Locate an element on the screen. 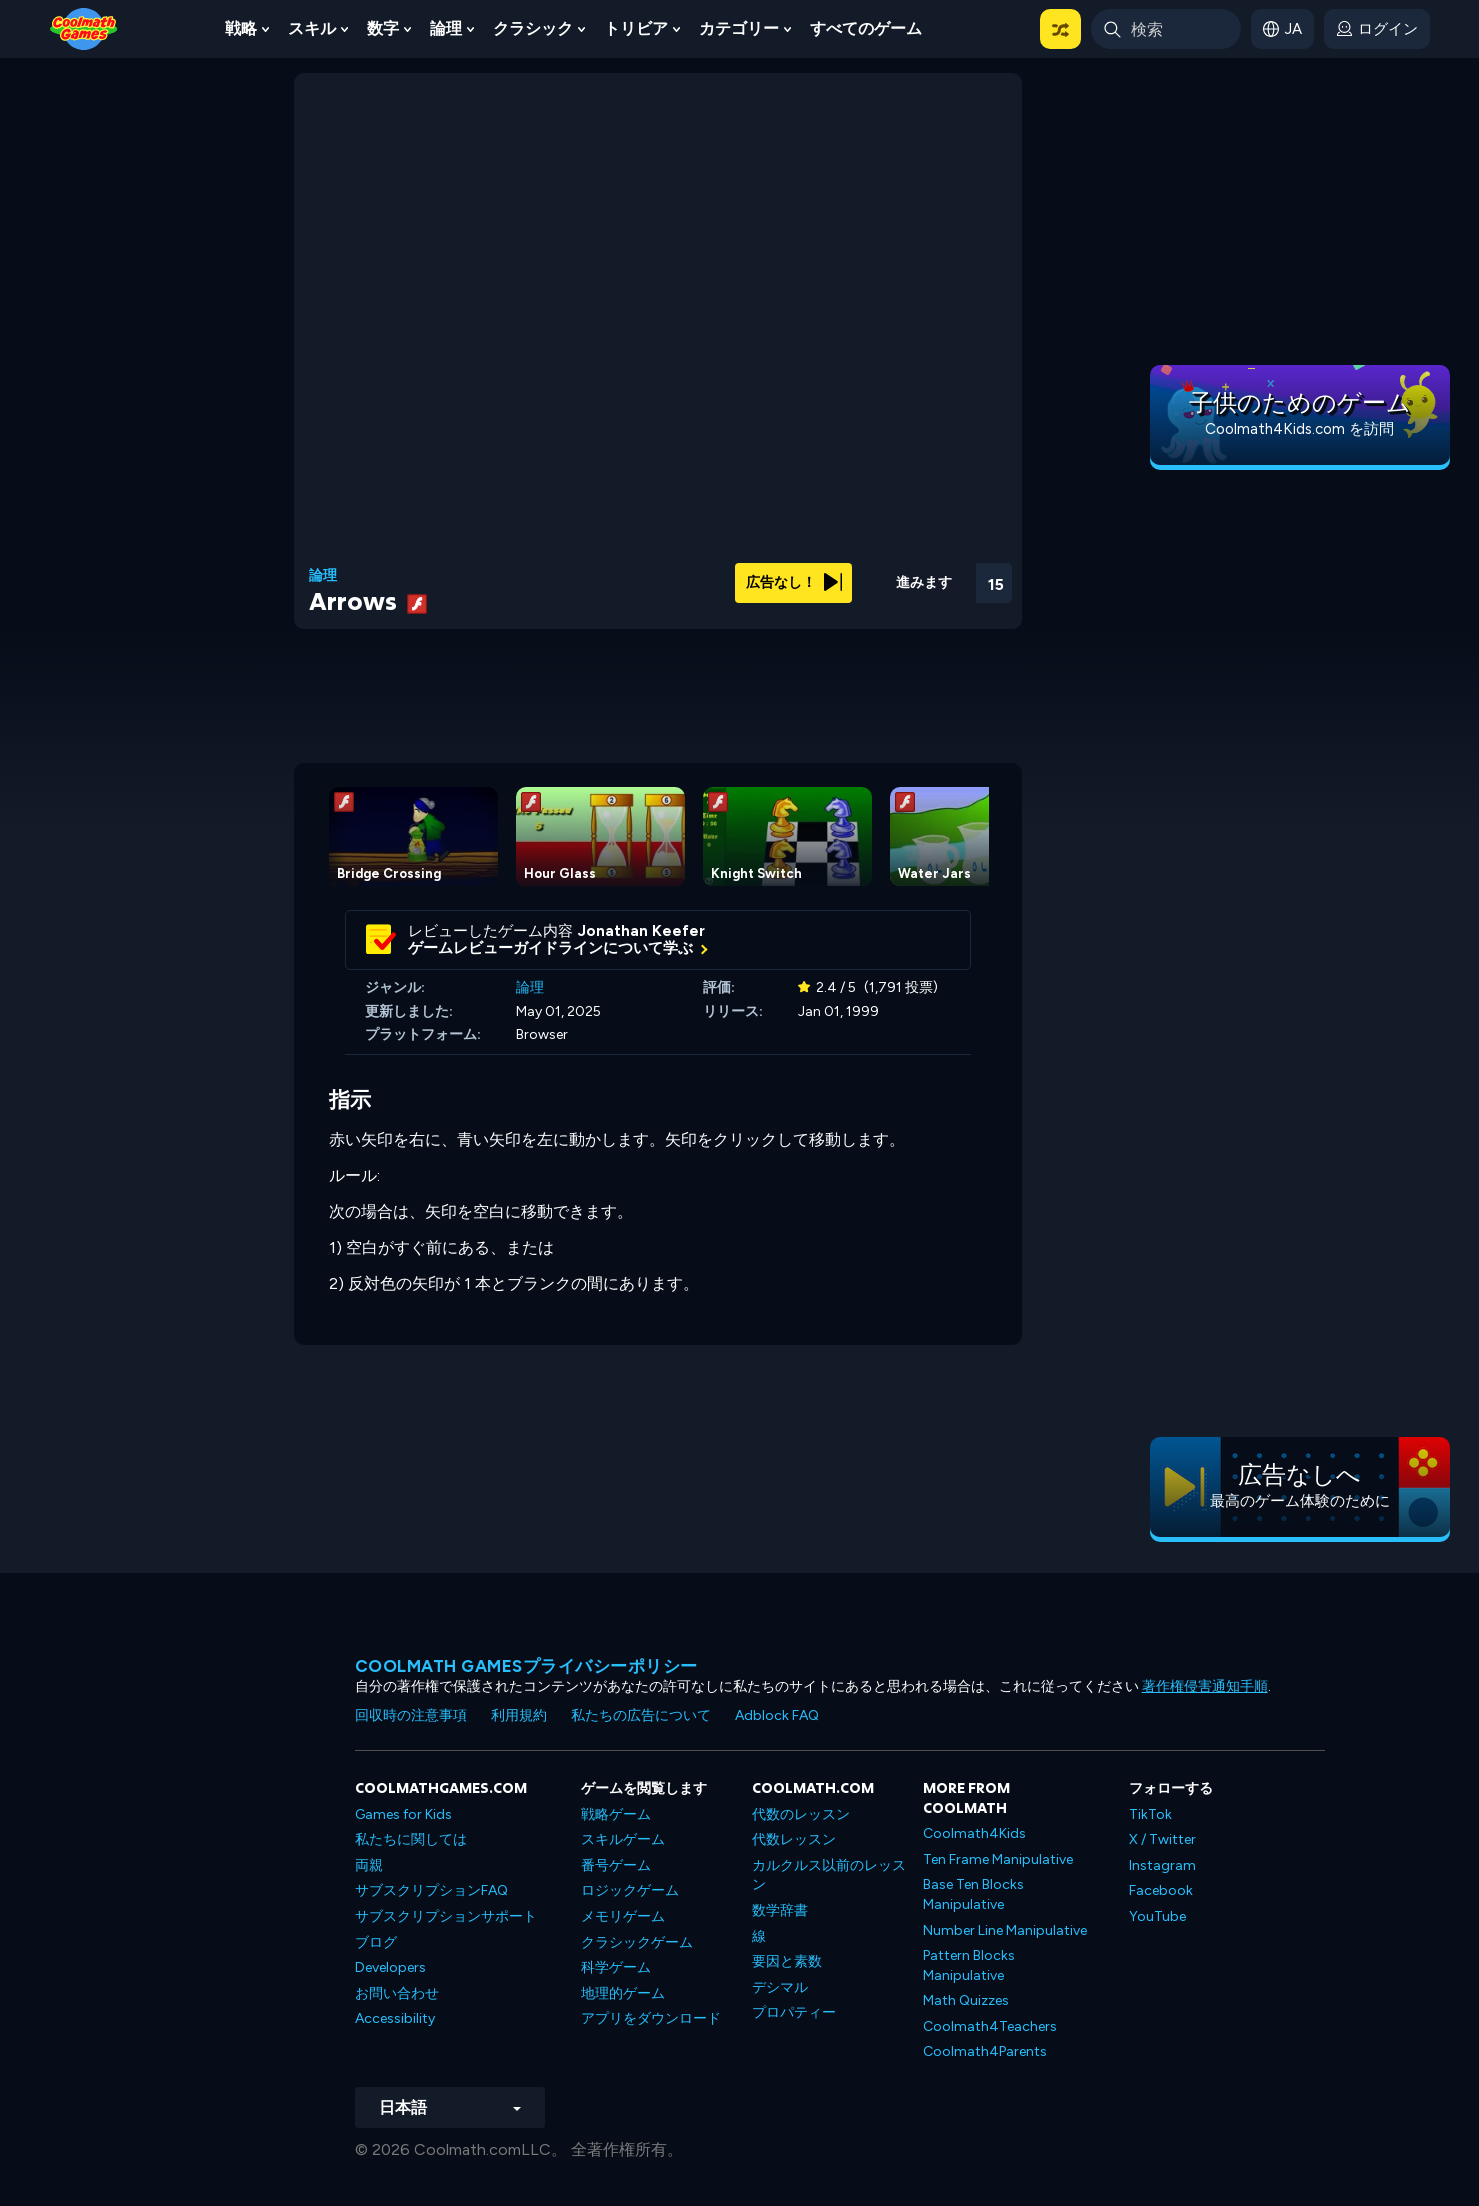 The height and width of the screenshot is (2206, 1479). 論理 is located at coordinates (446, 28).